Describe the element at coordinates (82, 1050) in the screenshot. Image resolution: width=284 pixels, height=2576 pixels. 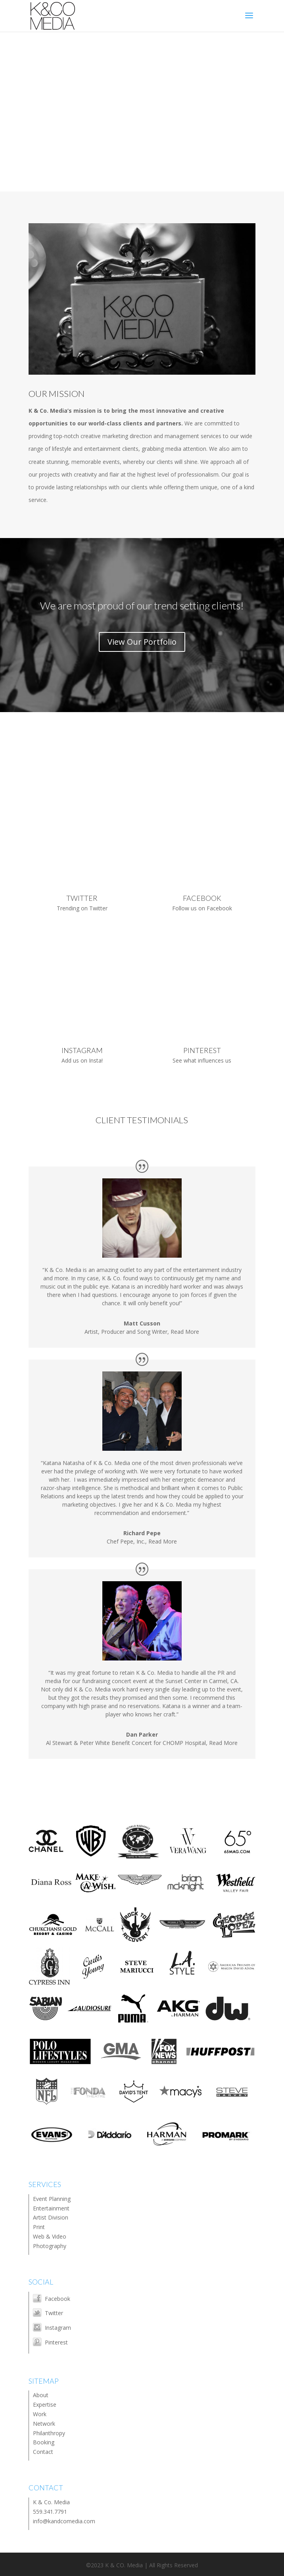
I see `INSTAGRAM` at that location.